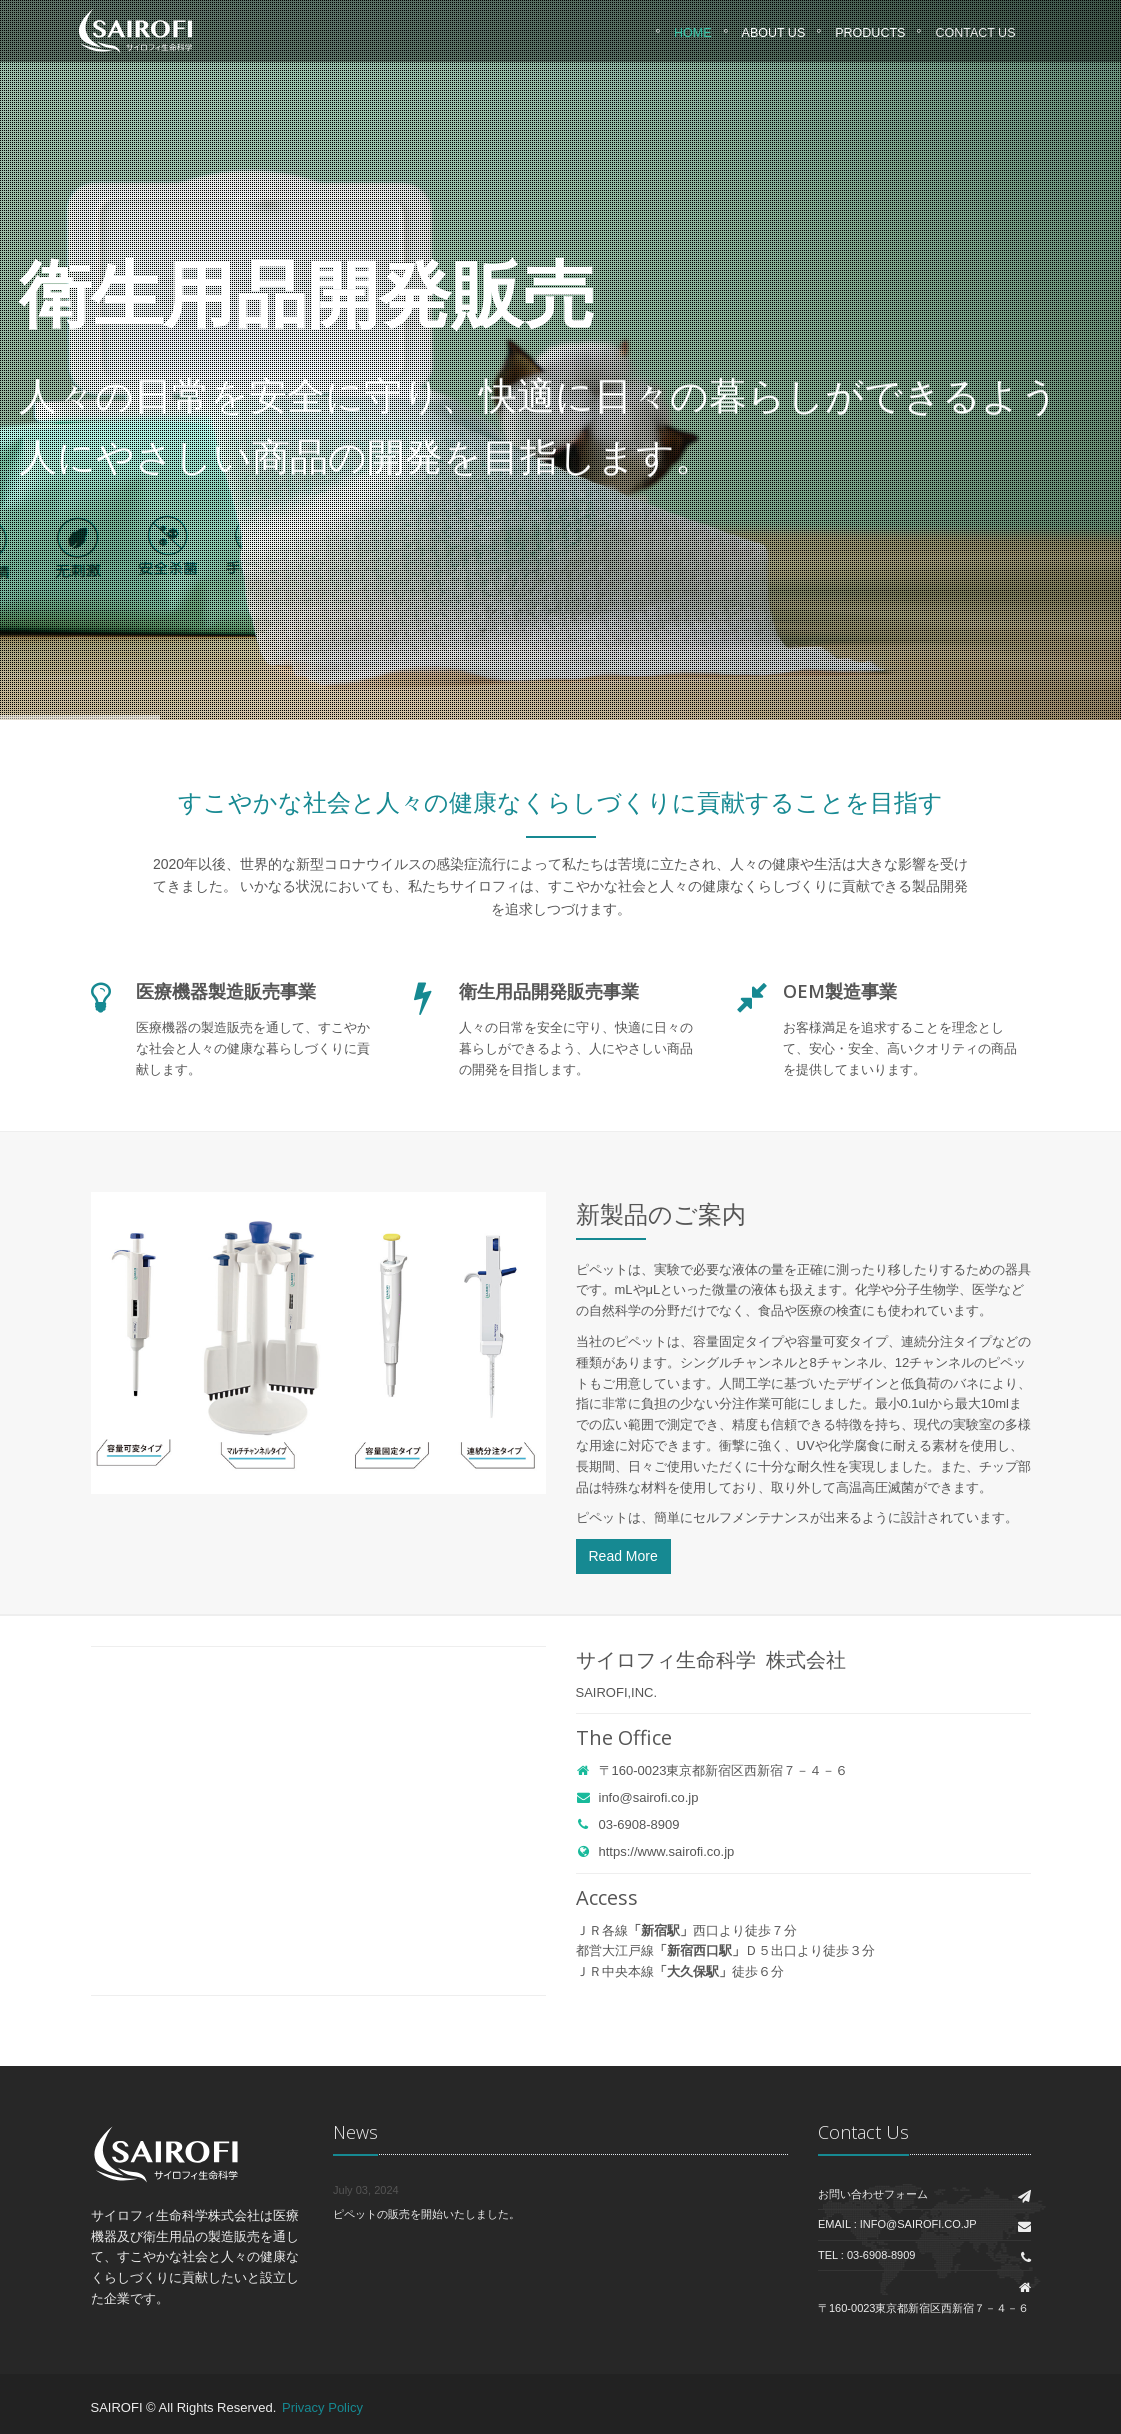  I want to click on Home, so click(693, 39).